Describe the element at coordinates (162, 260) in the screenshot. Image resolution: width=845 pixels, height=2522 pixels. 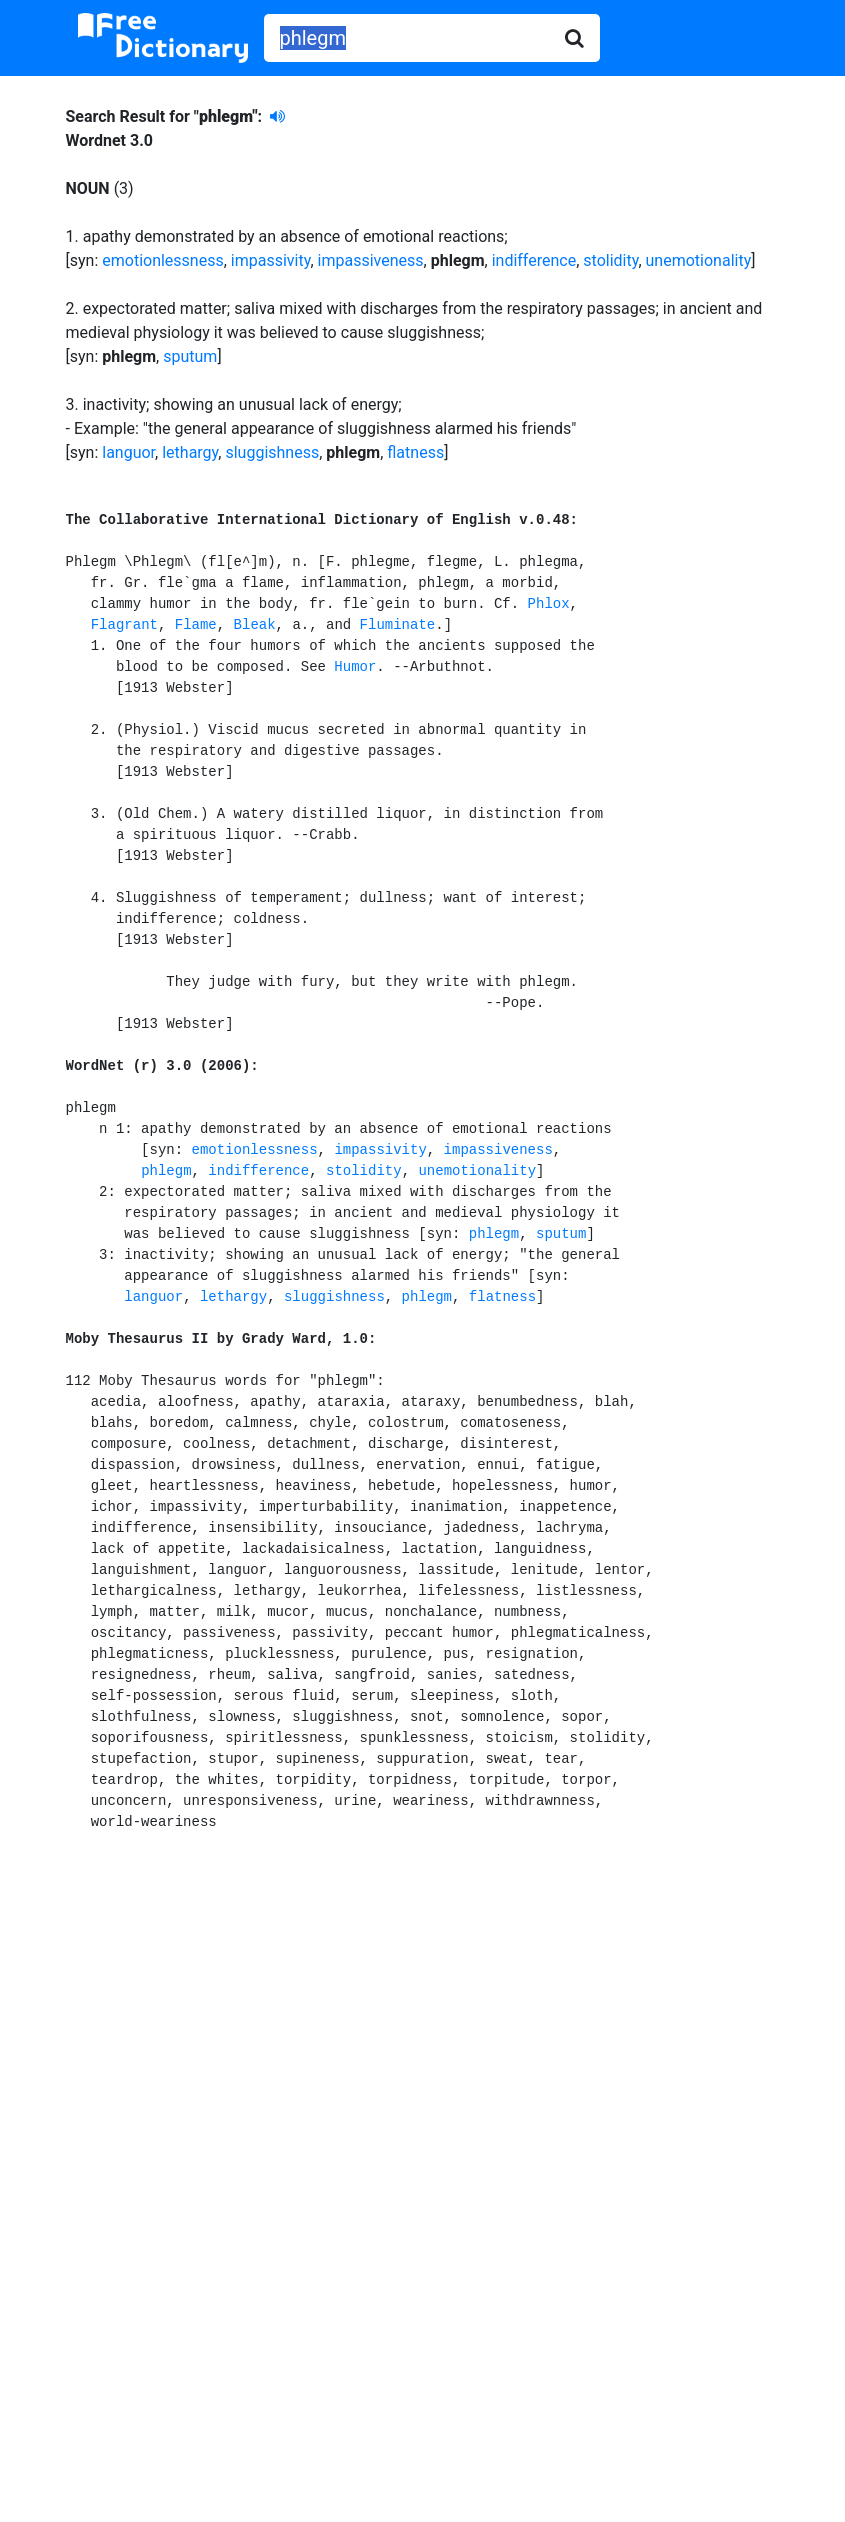
I see `emotionlessness` at that location.